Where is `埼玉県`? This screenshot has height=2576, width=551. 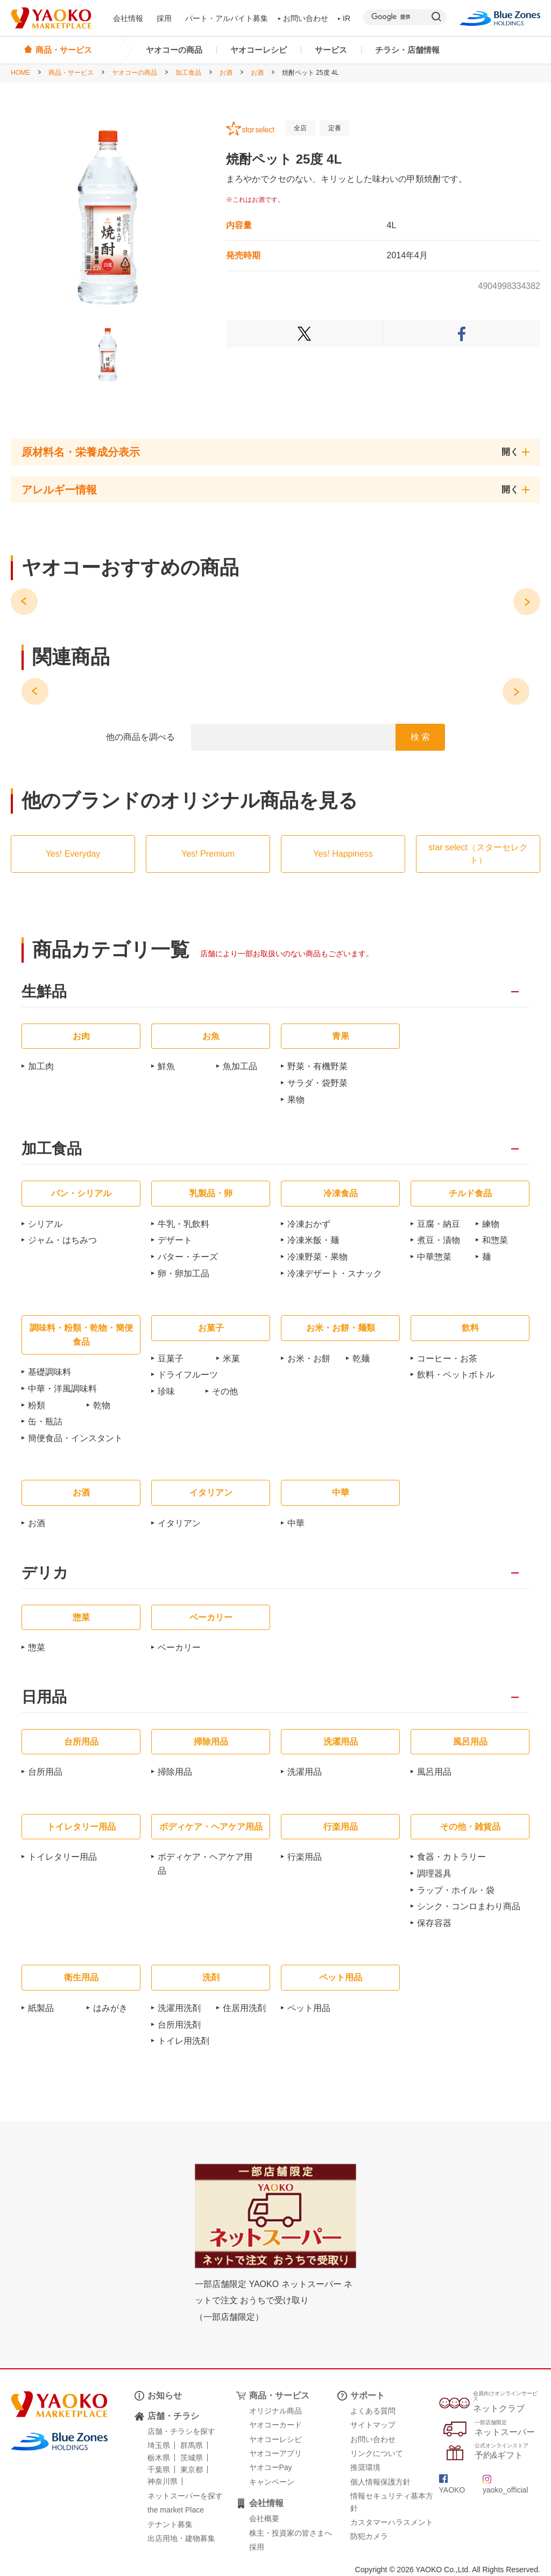
埼玉県 is located at coordinates (158, 2445).